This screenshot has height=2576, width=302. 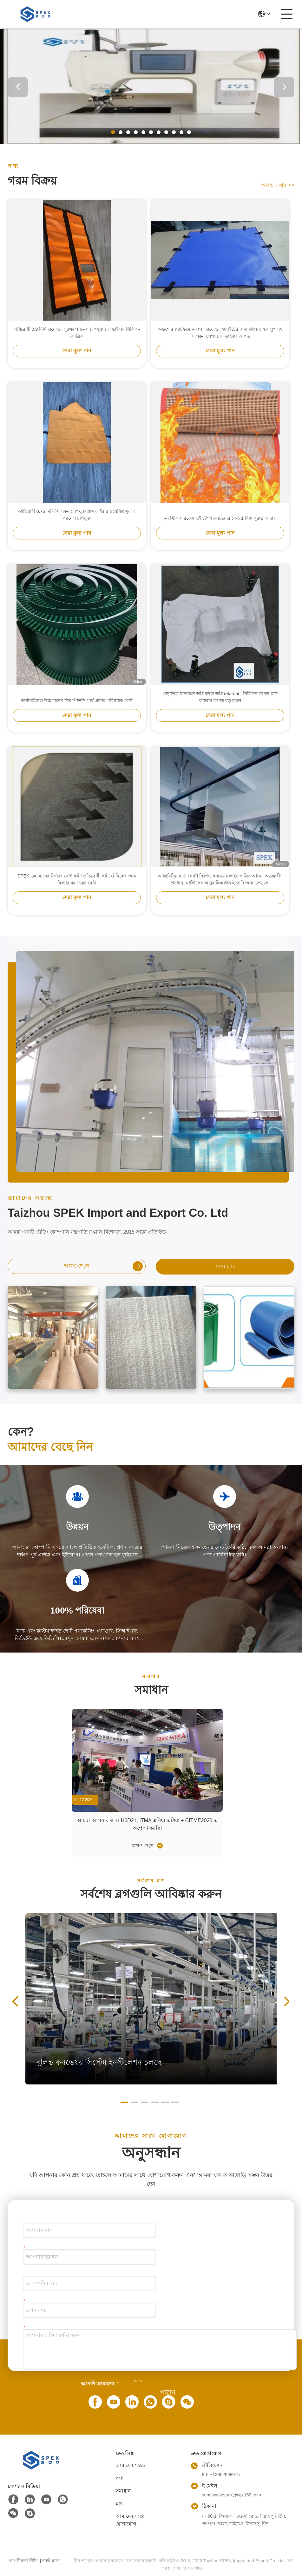 I want to click on অফশোর প্ল্যাটফর্মে নিরাপদ ওয়েল্ডিং হাবাইটের জন্য জিপার হুক লুপ সহ সিলিকন লেপা গ্লাস ফাইবার কাপড়, so click(x=220, y=333).